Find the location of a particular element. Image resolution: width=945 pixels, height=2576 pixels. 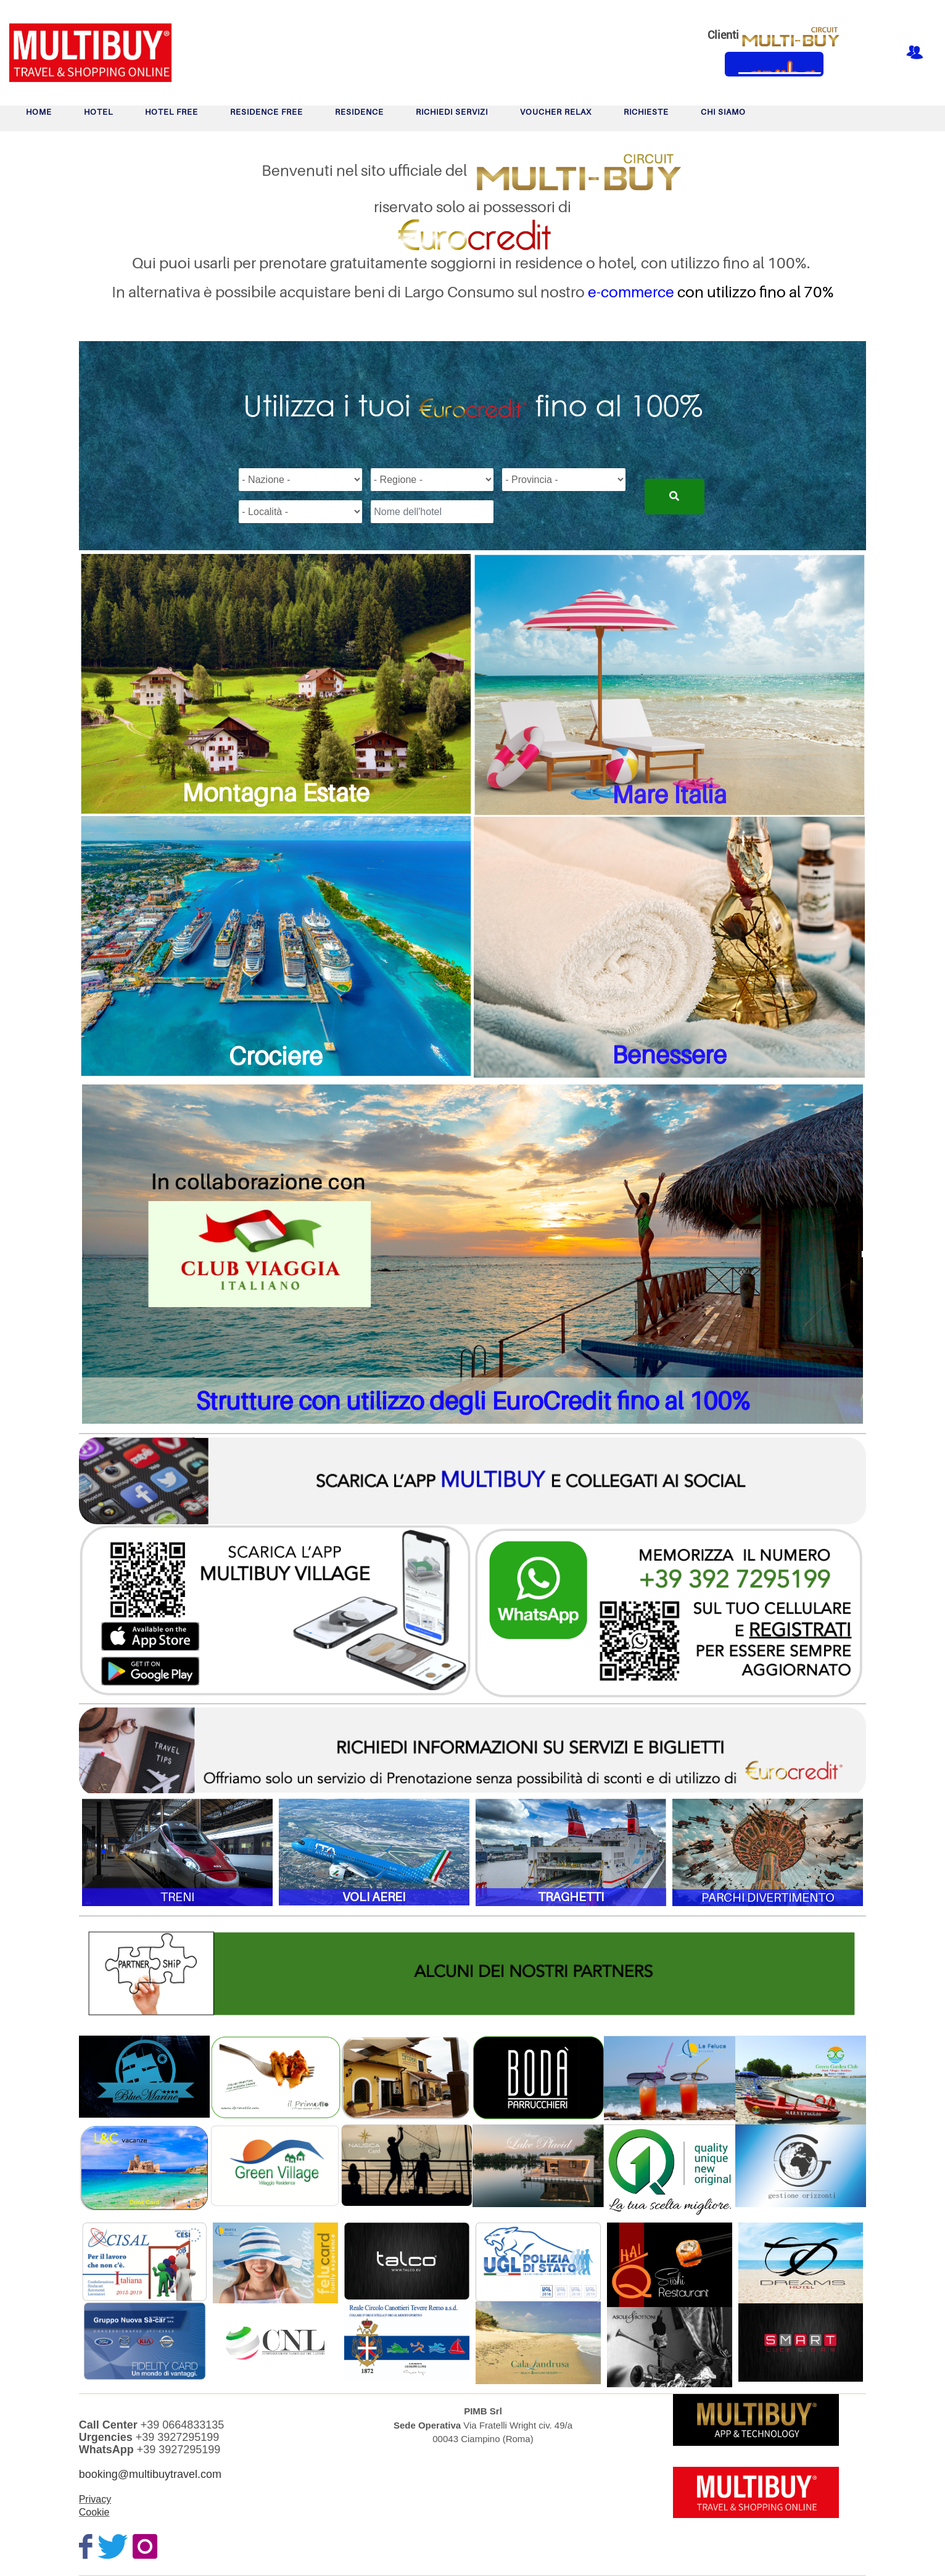

HOTEL is located at coordinates (98, 112).